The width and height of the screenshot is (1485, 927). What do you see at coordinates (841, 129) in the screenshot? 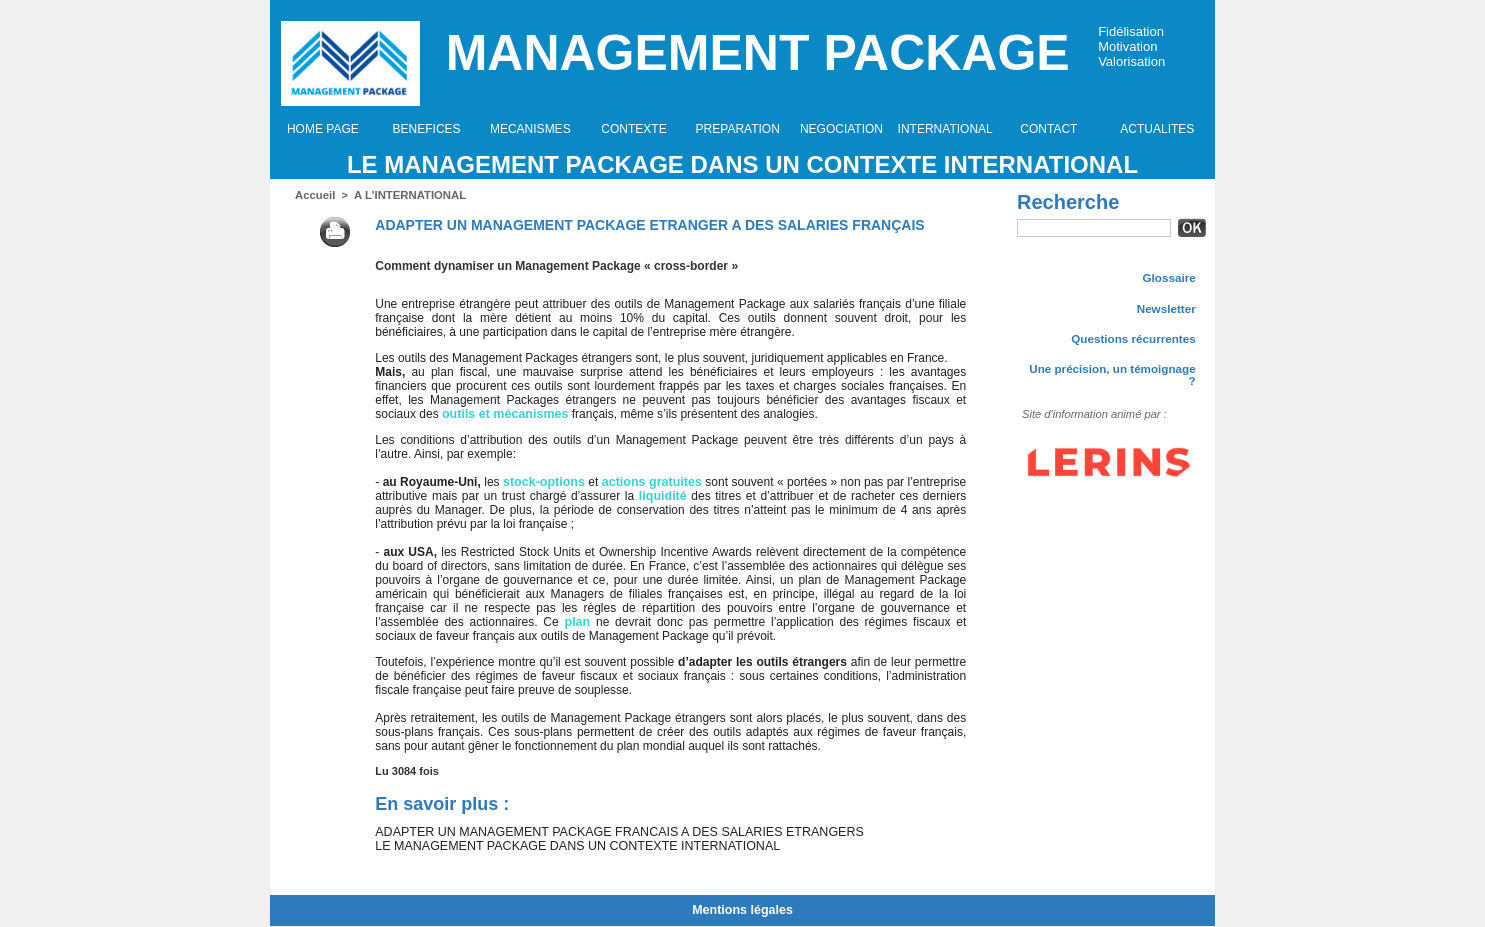
I see `NEGOCIATION` at bounding box center [841, 129].